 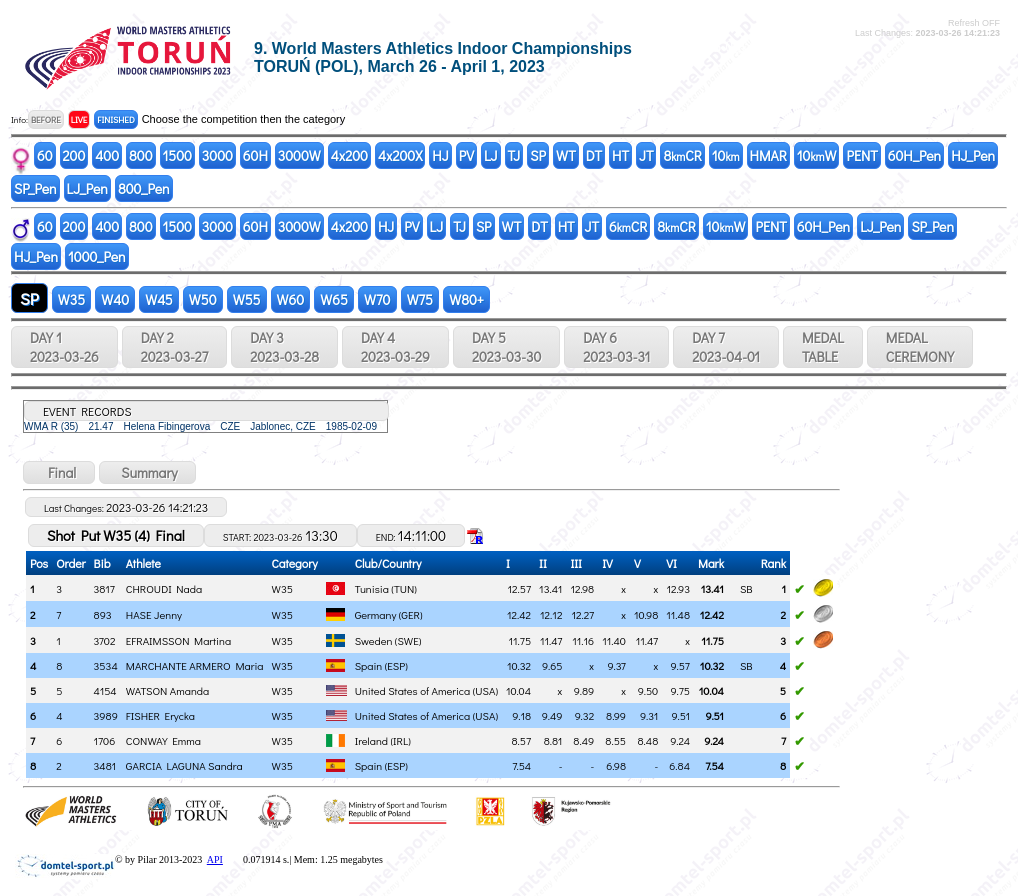 What do you see at coordinates (420, 299) in the screenshot?
I see `W75` at bounding box center [420, 299].